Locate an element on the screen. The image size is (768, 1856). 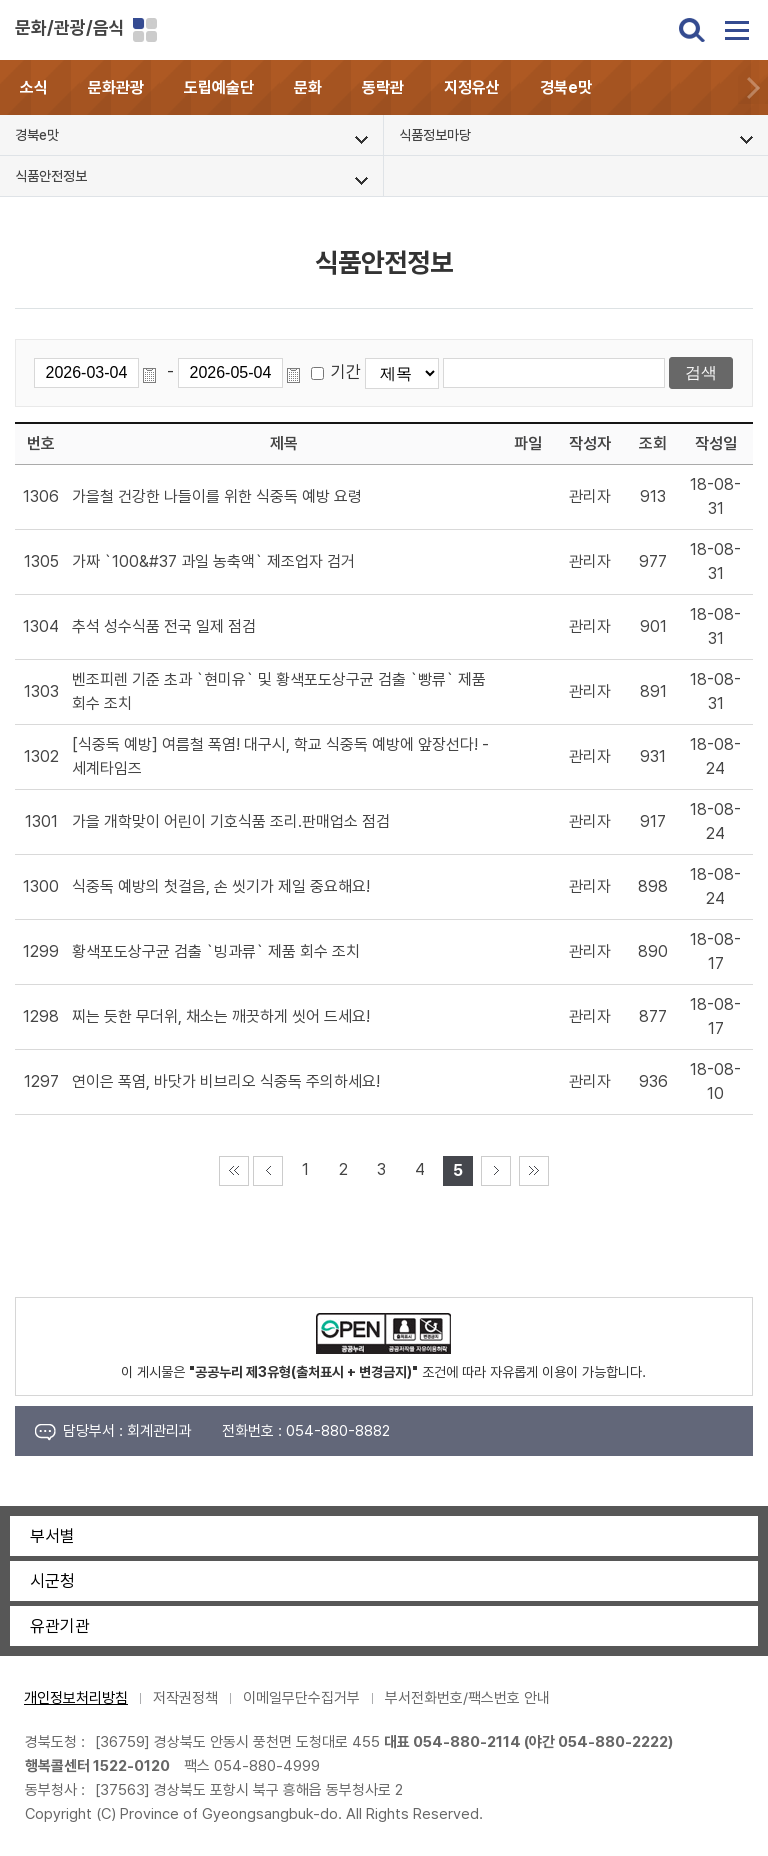
경북e맛 is located at coordinates (566, 87).